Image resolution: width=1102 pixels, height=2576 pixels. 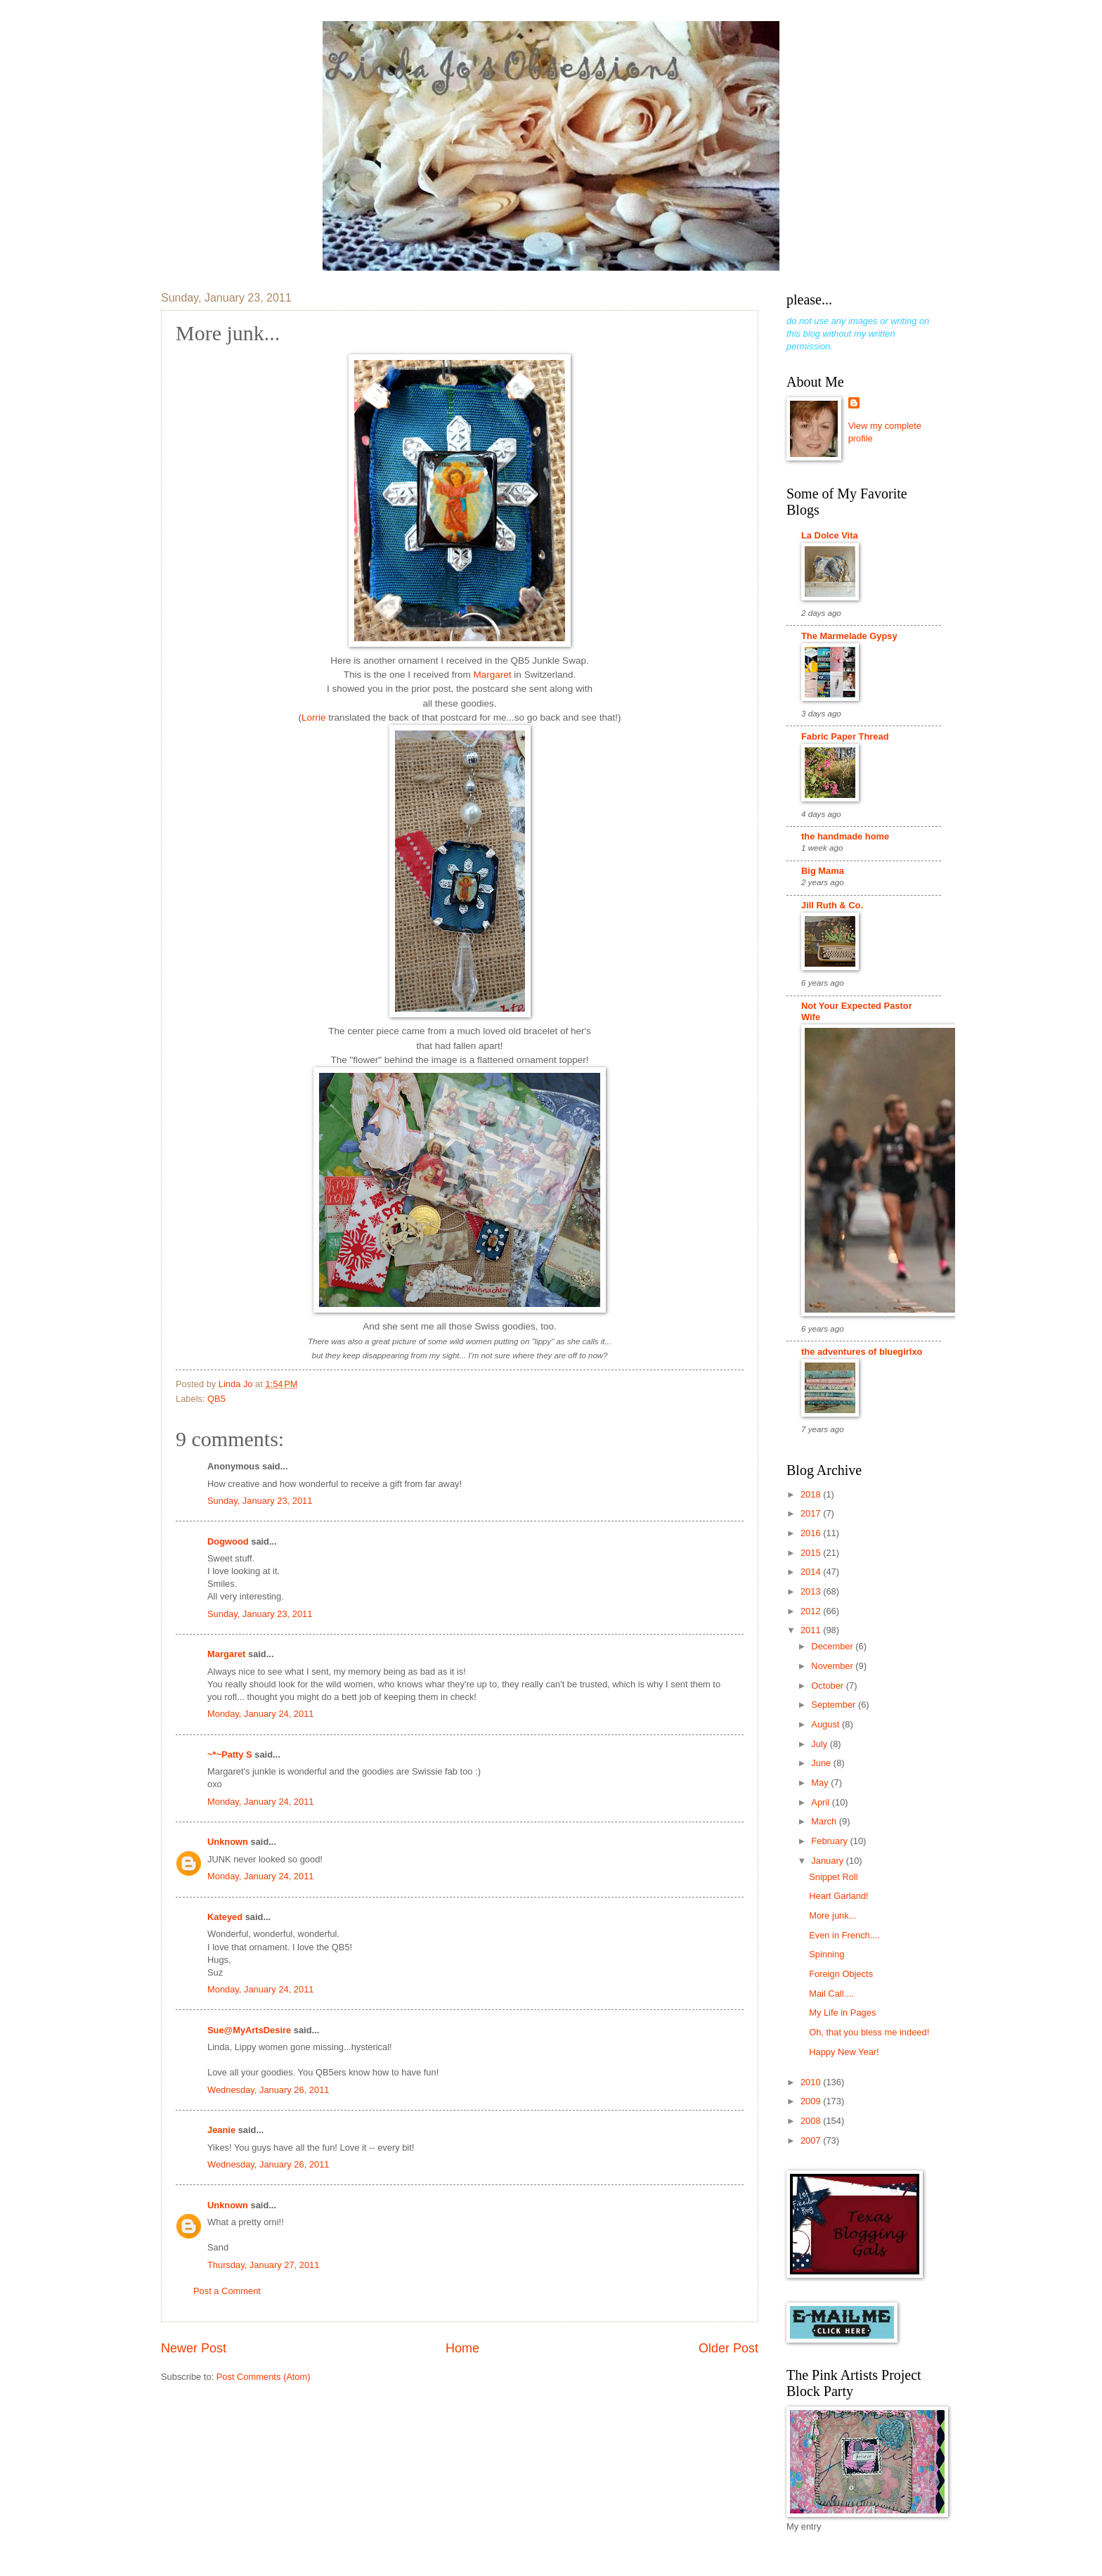 I want to click on Snippet Roll, so click(x=833, y=1877).